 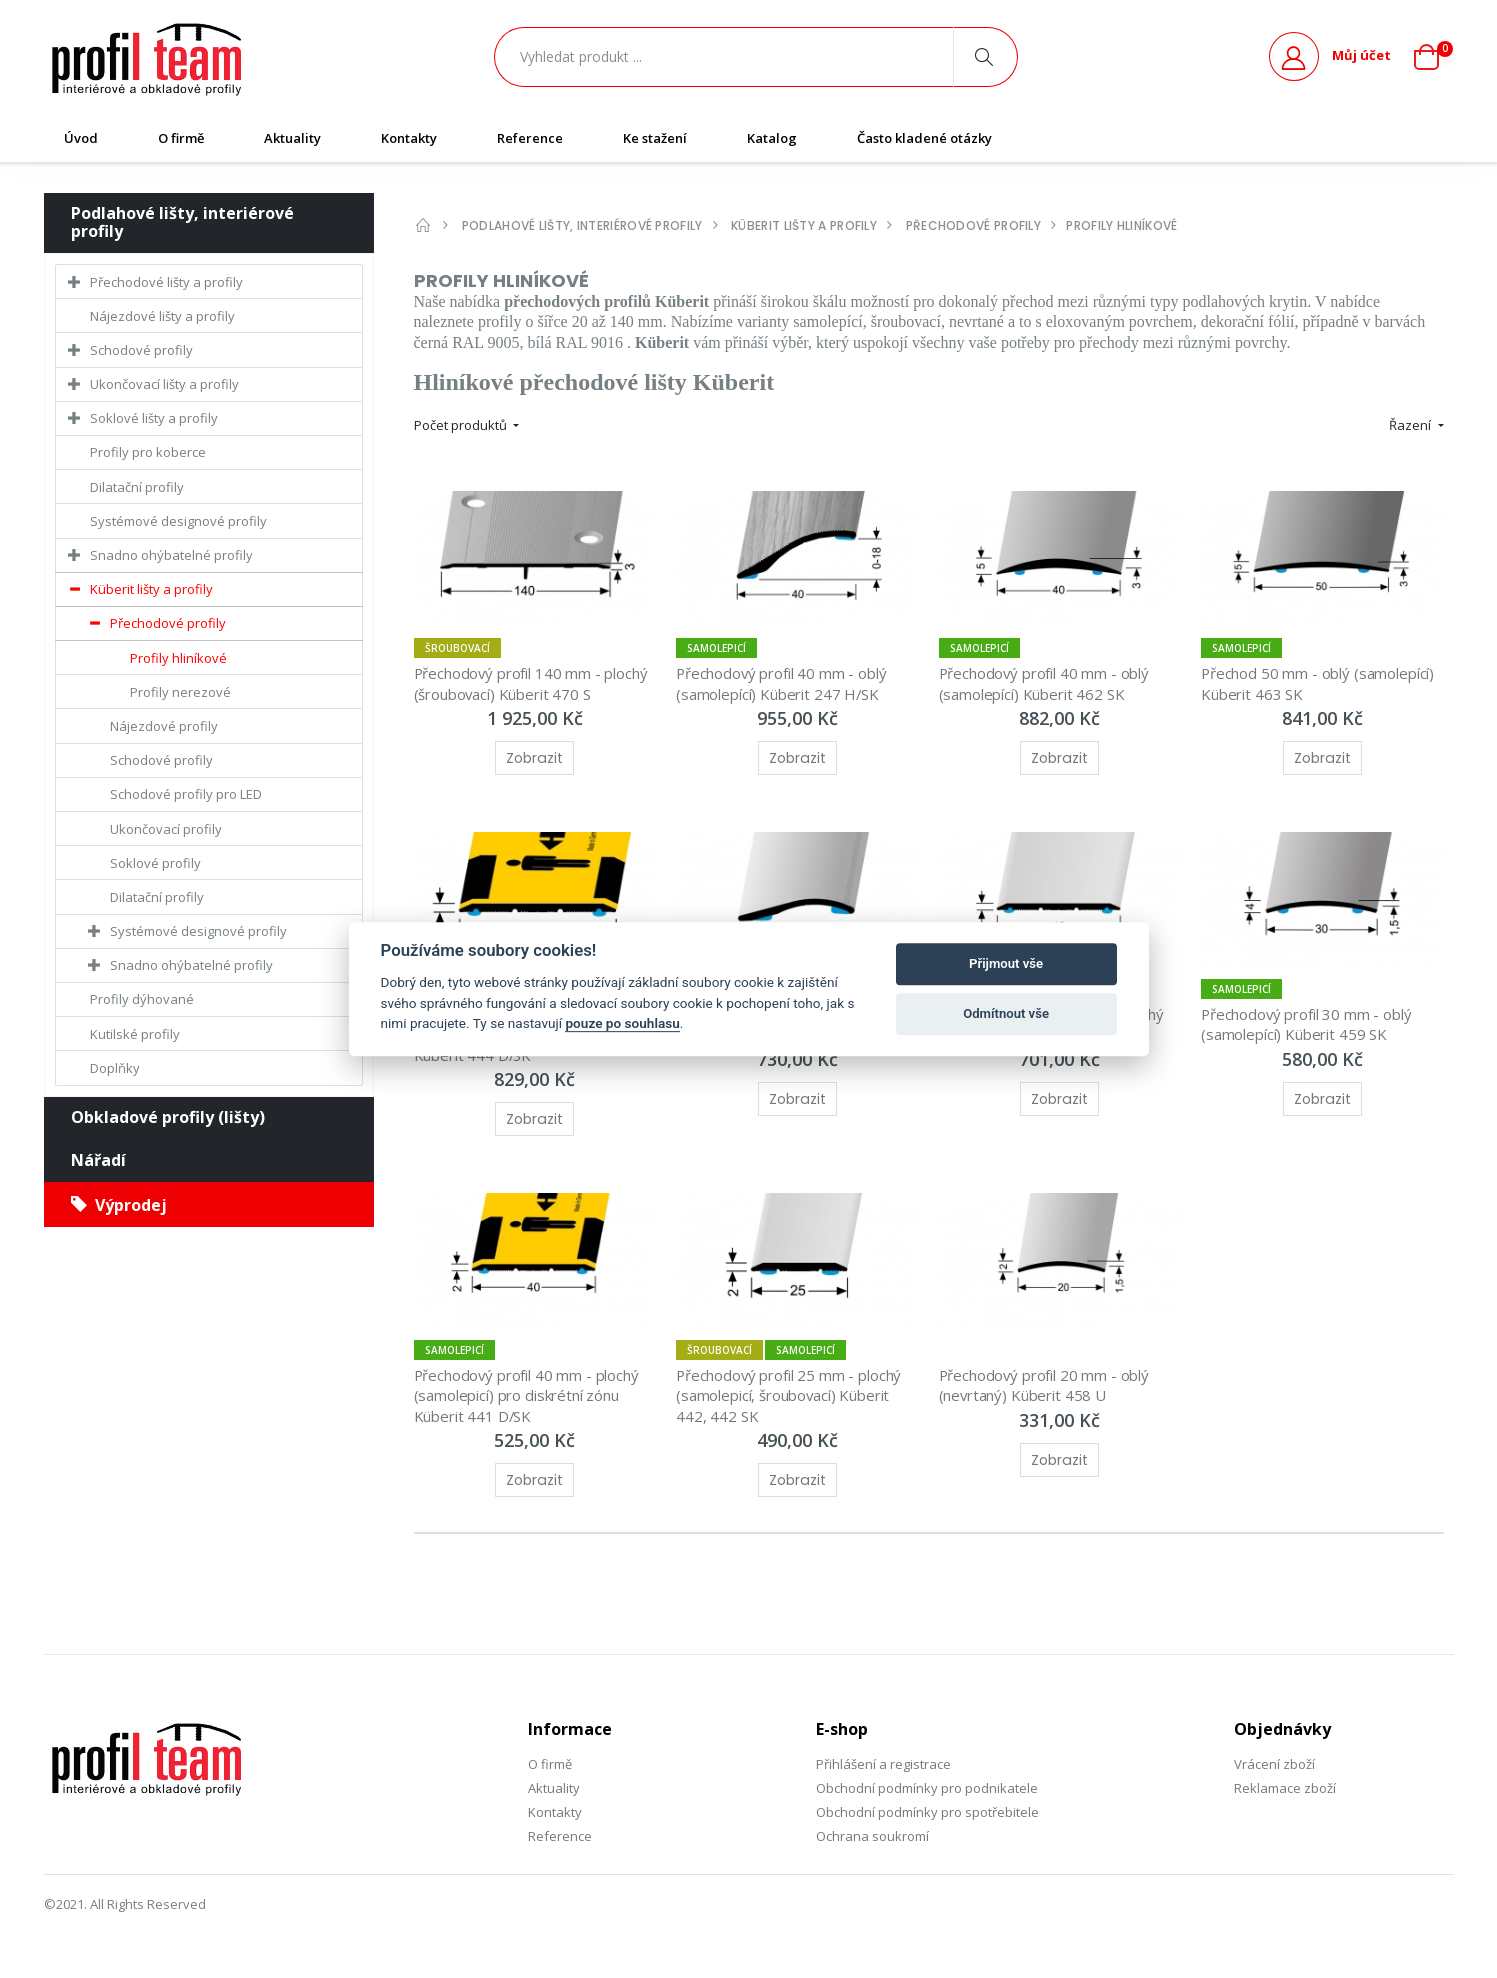 I want to click on Přijmout vše, so click(x=1006, y=963).